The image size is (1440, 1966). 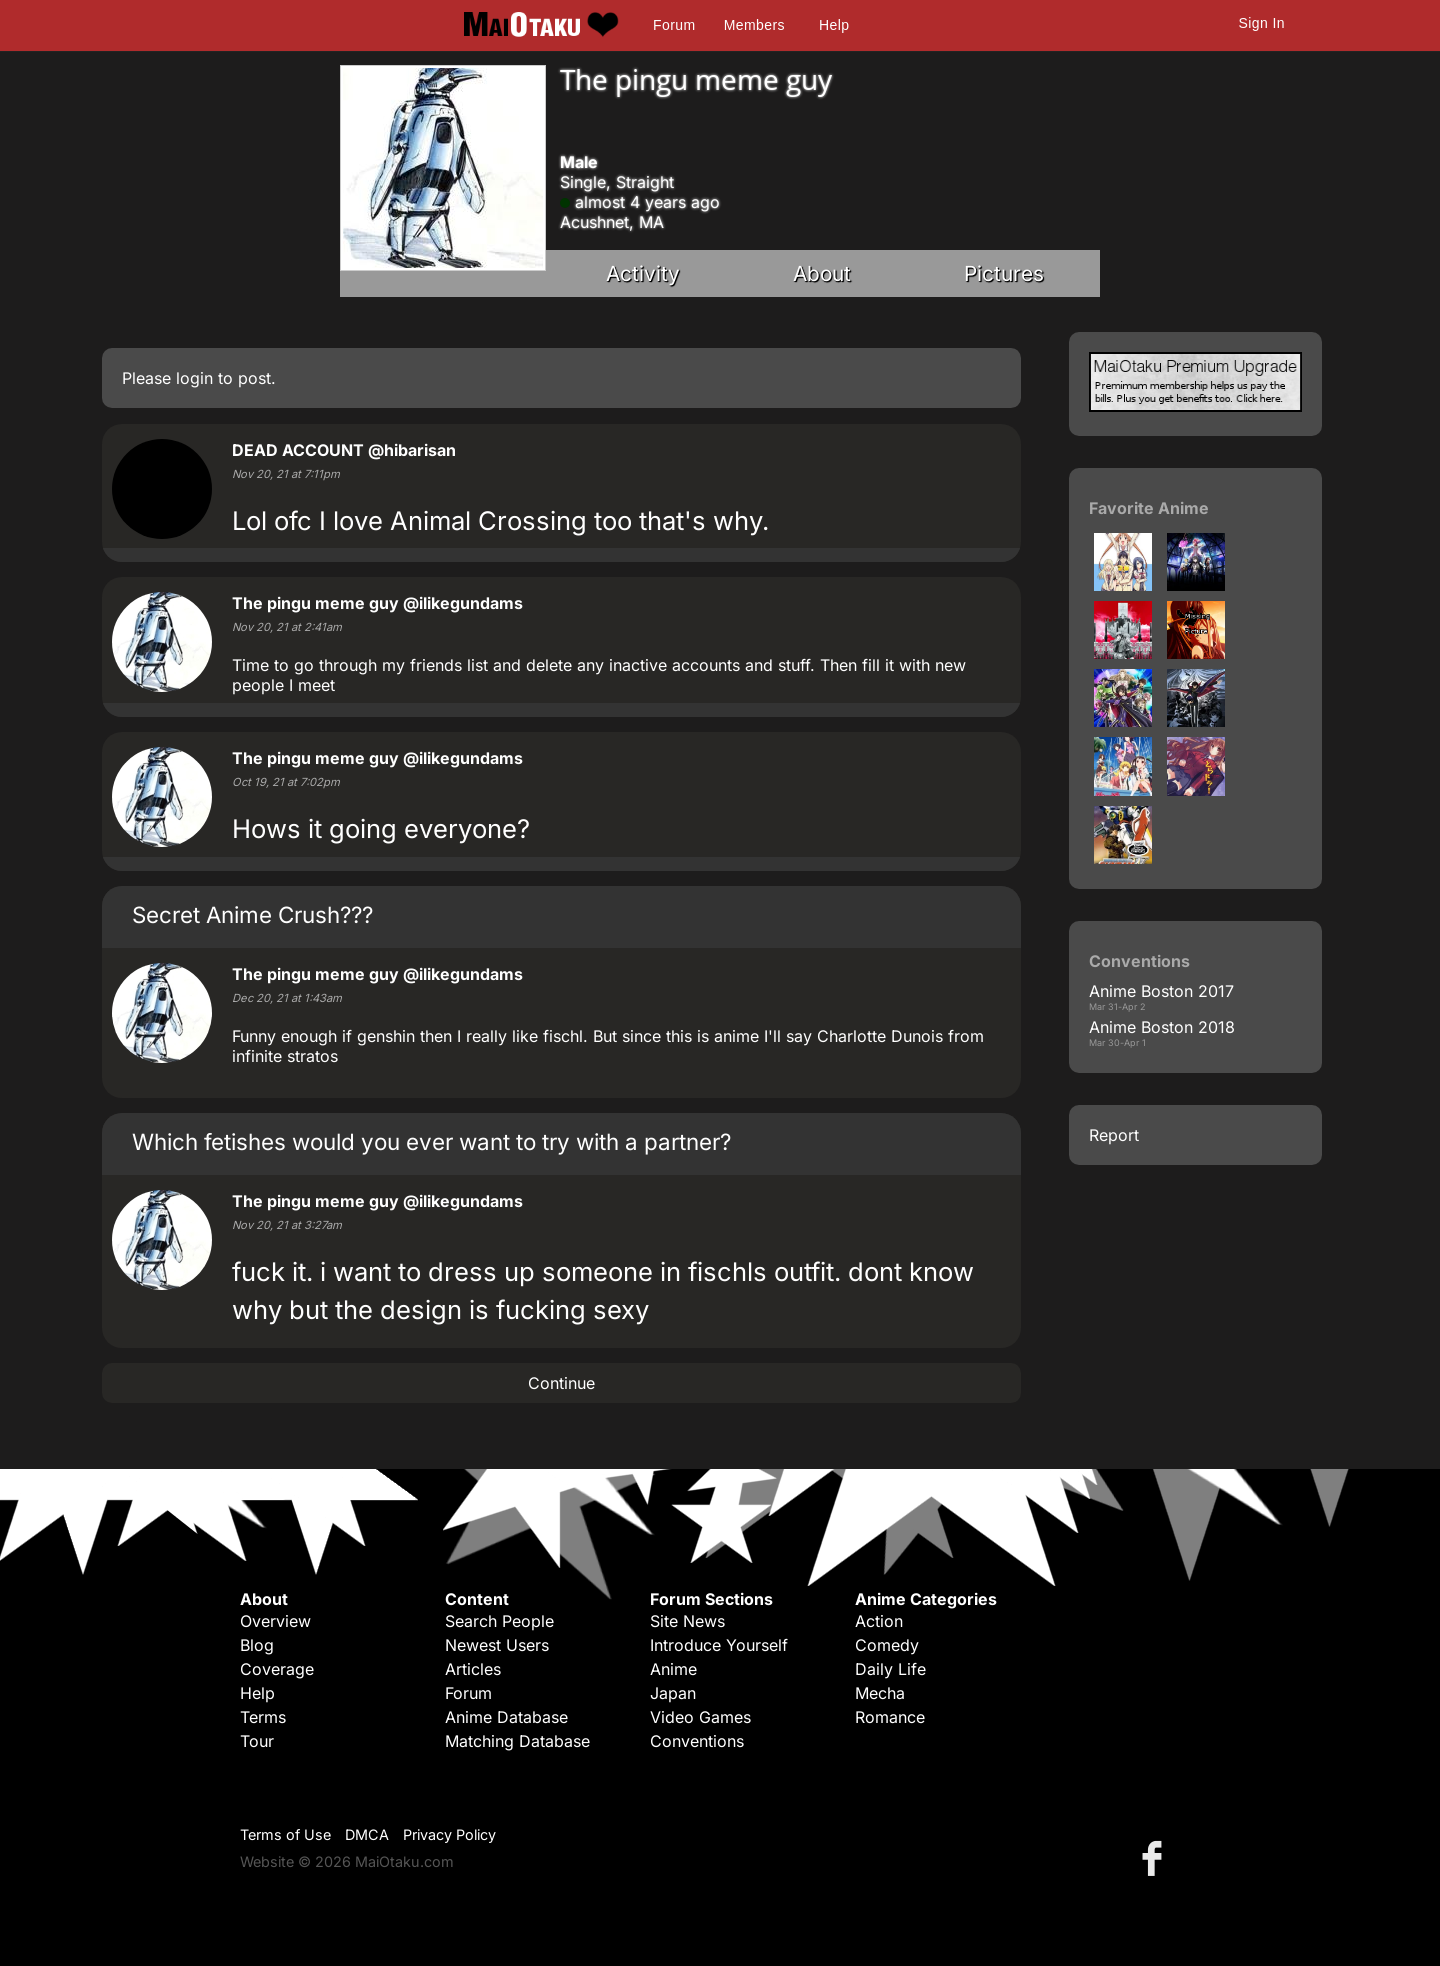 What do you see at coordinates (263, 1717) in the screenshot?
I see `Terms` at bounding box center [263, 1717].